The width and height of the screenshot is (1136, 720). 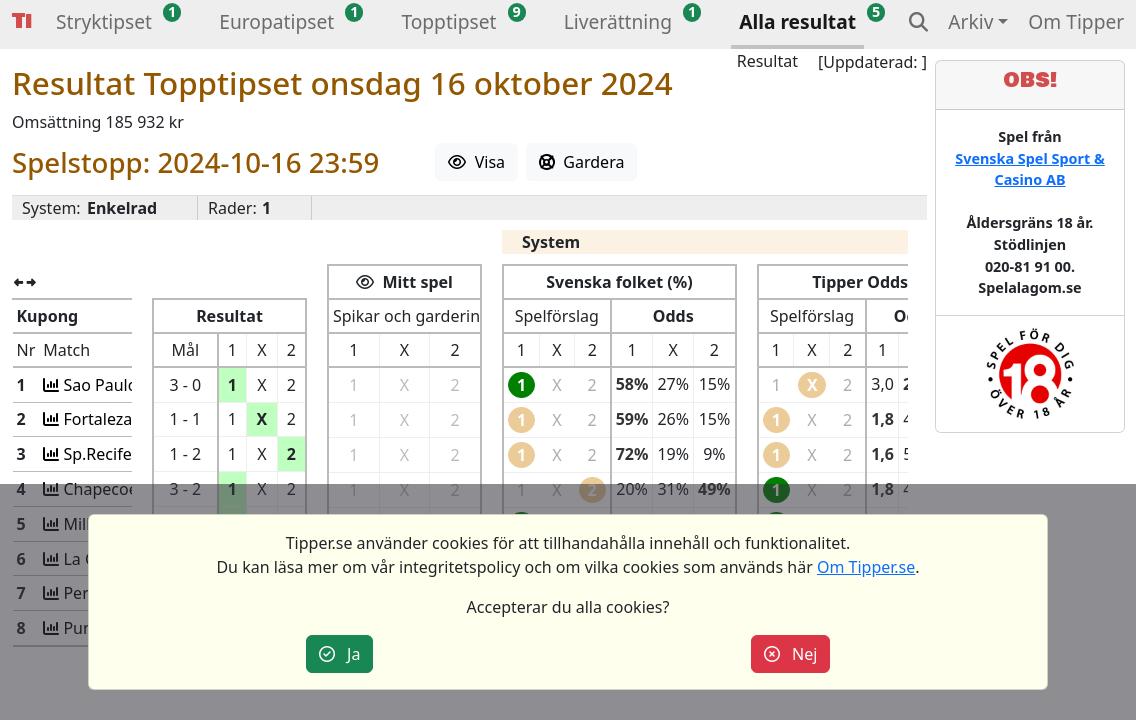 What do you see at coordinates (581, 162) in the screenshot?
I see `Gardera` at bounding box center [581, 162].